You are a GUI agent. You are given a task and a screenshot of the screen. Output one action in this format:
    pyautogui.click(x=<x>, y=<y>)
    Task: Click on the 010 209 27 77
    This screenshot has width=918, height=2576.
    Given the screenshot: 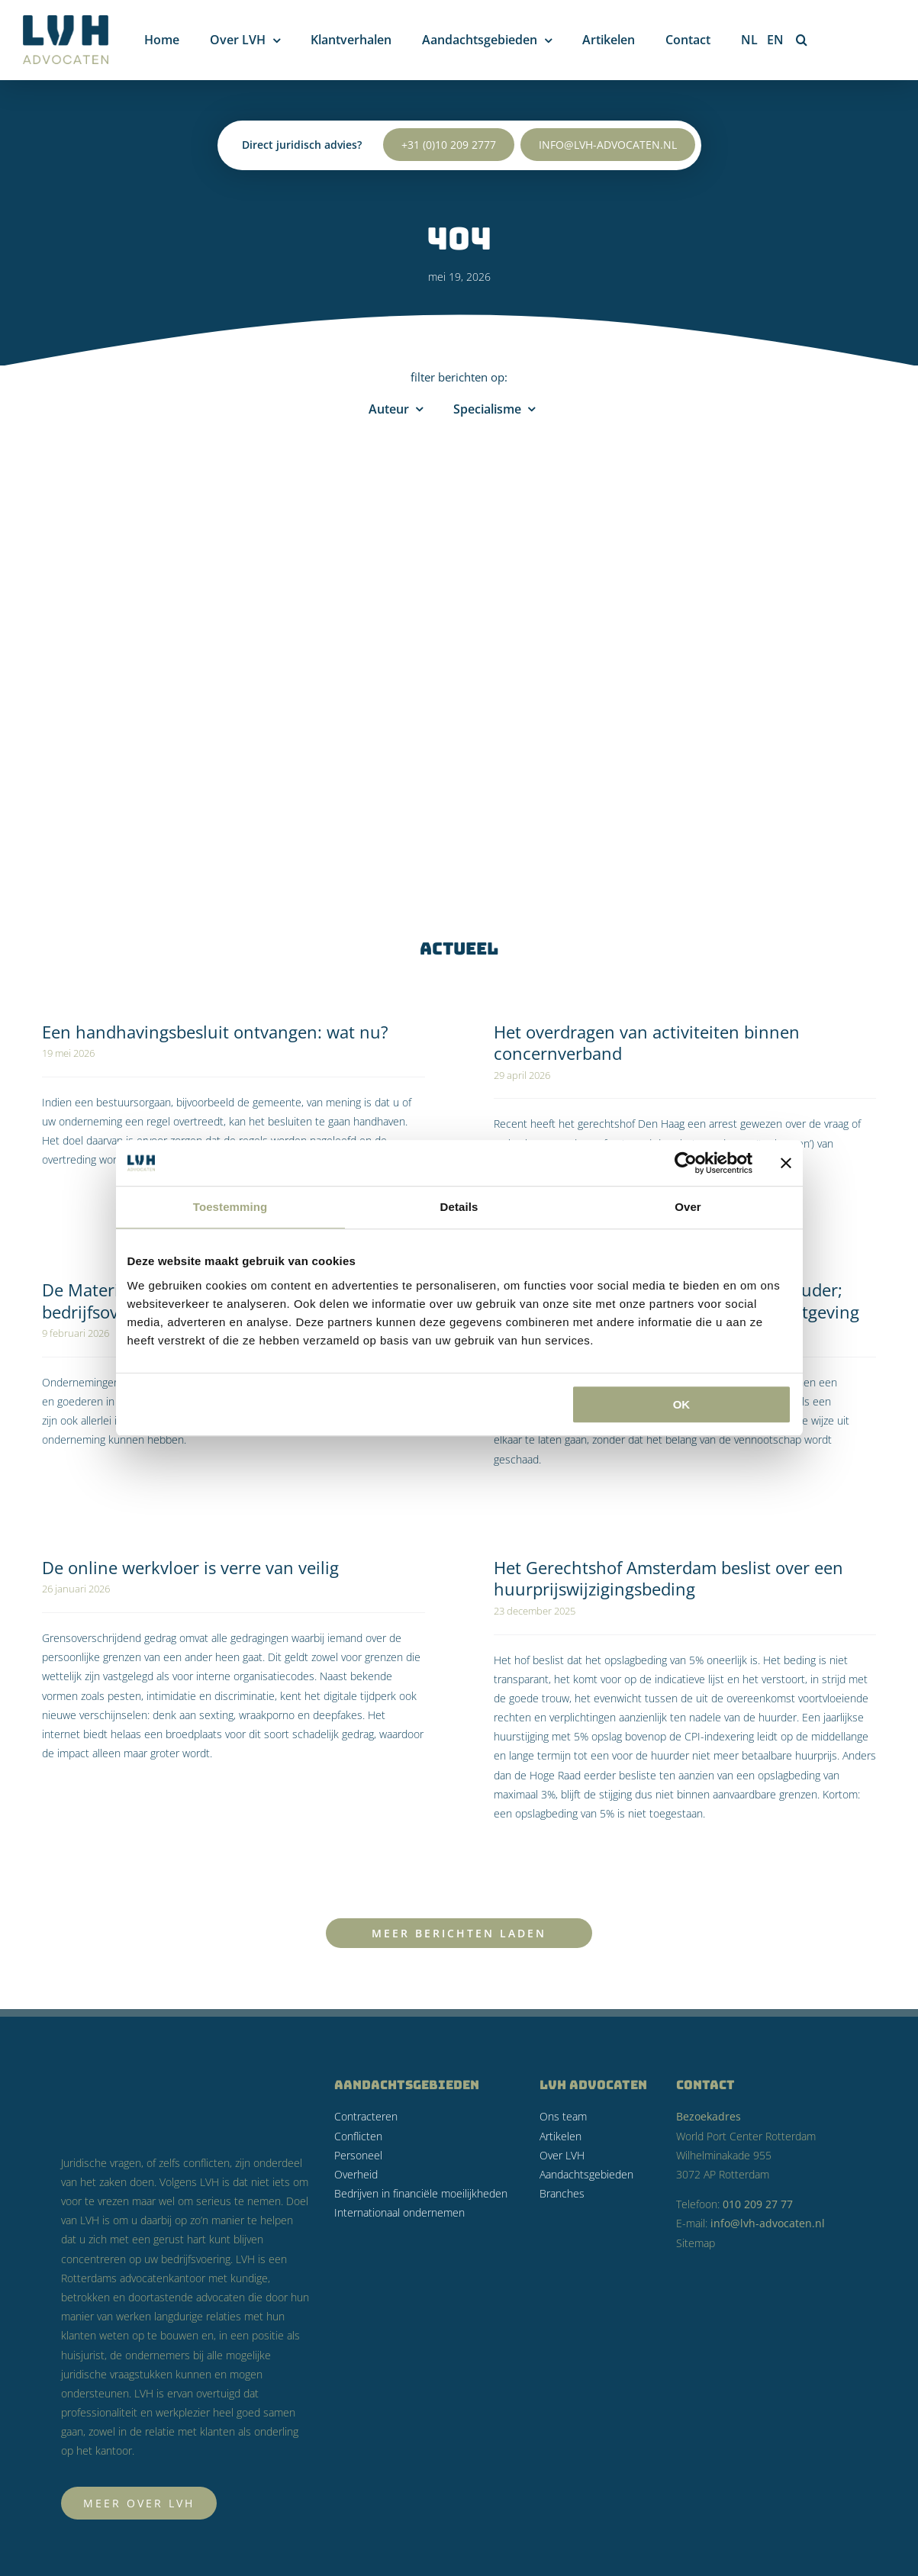 What is the action you would take?
    pyautogui.click(x=758, y=2204)
    